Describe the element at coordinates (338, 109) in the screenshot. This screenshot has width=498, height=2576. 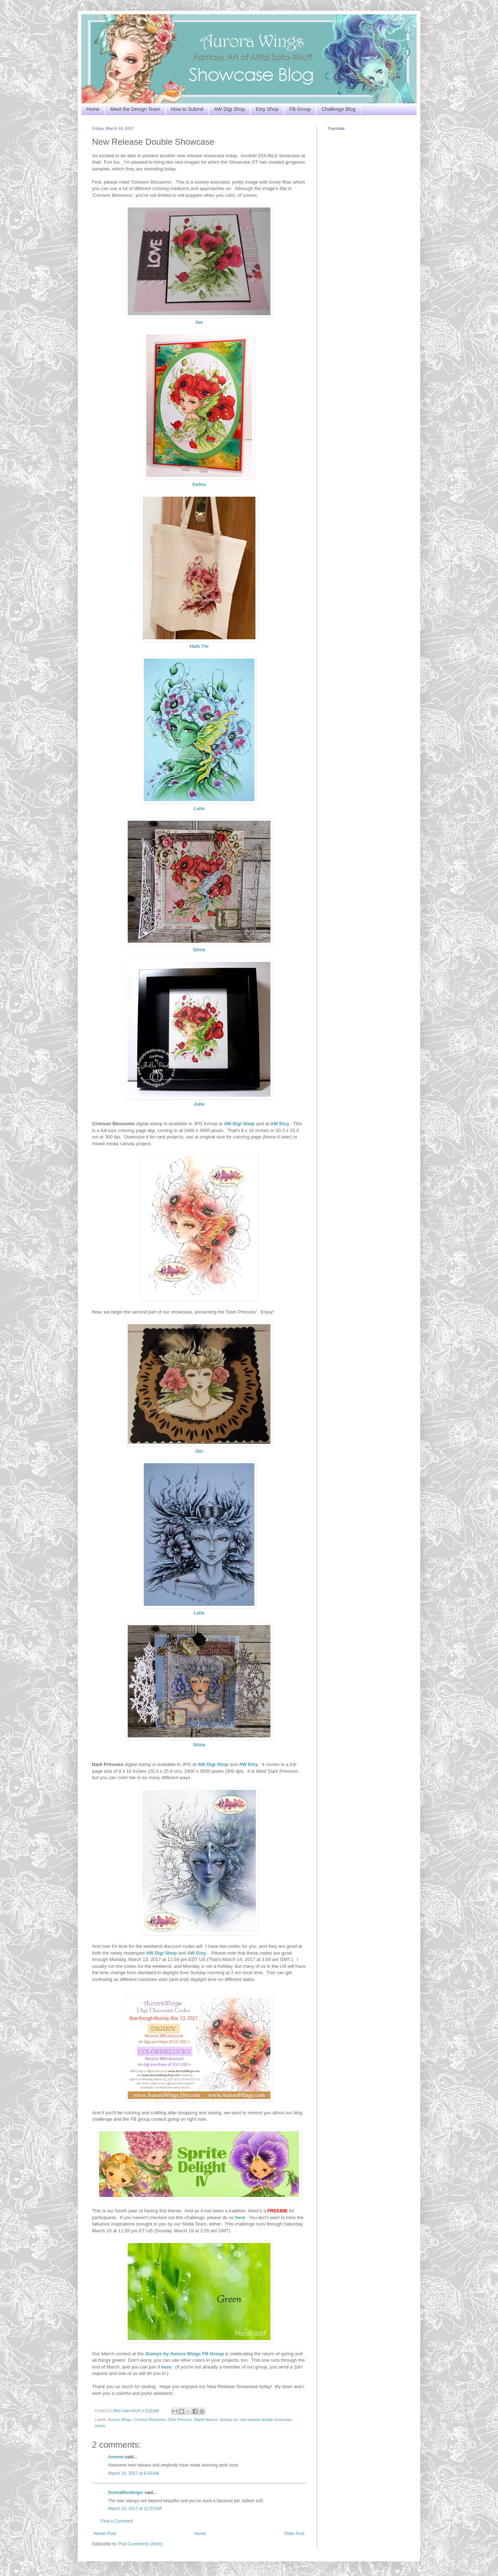
I see `Challenge Blog` at that location.